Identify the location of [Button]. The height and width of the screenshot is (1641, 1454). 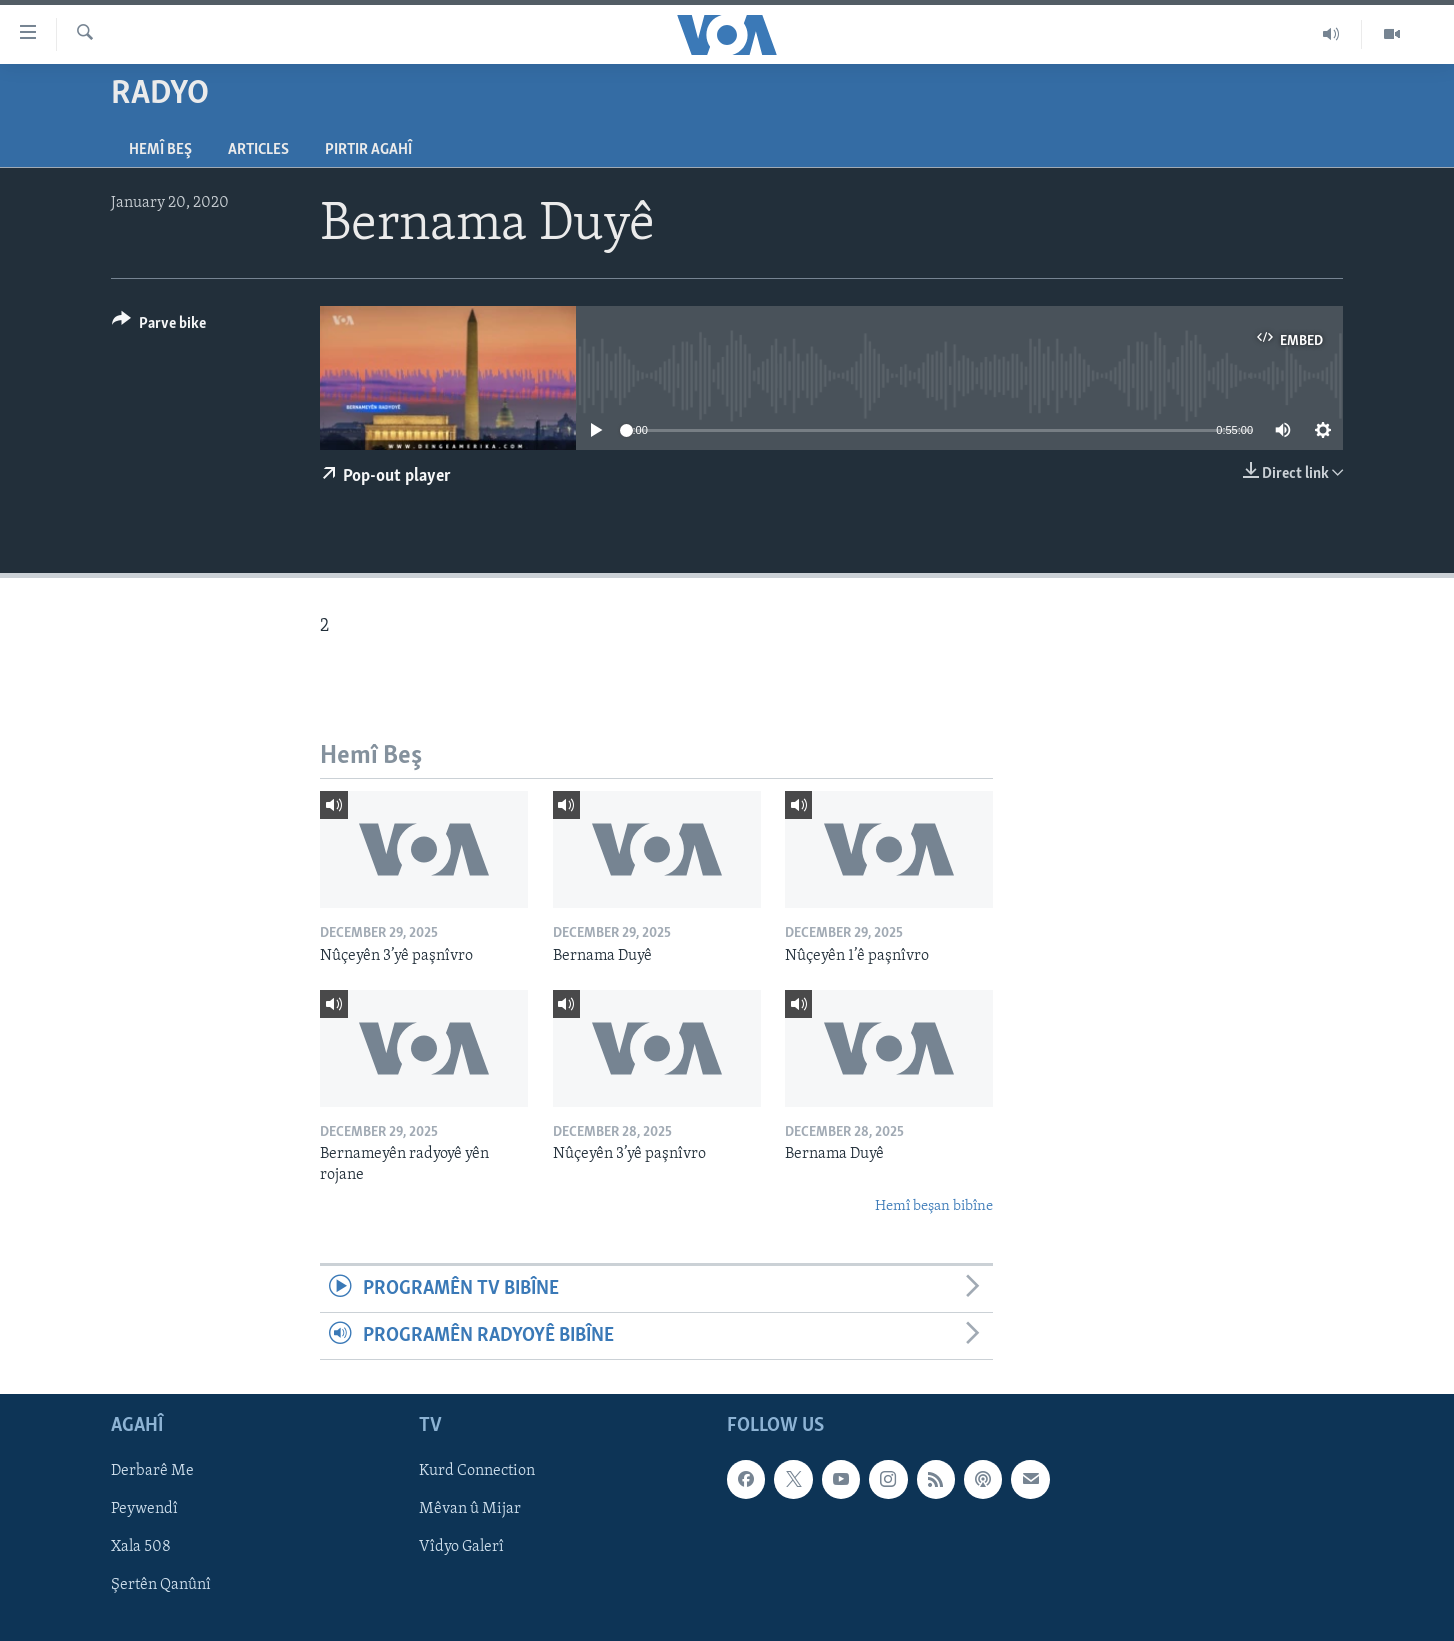
(159, 326).